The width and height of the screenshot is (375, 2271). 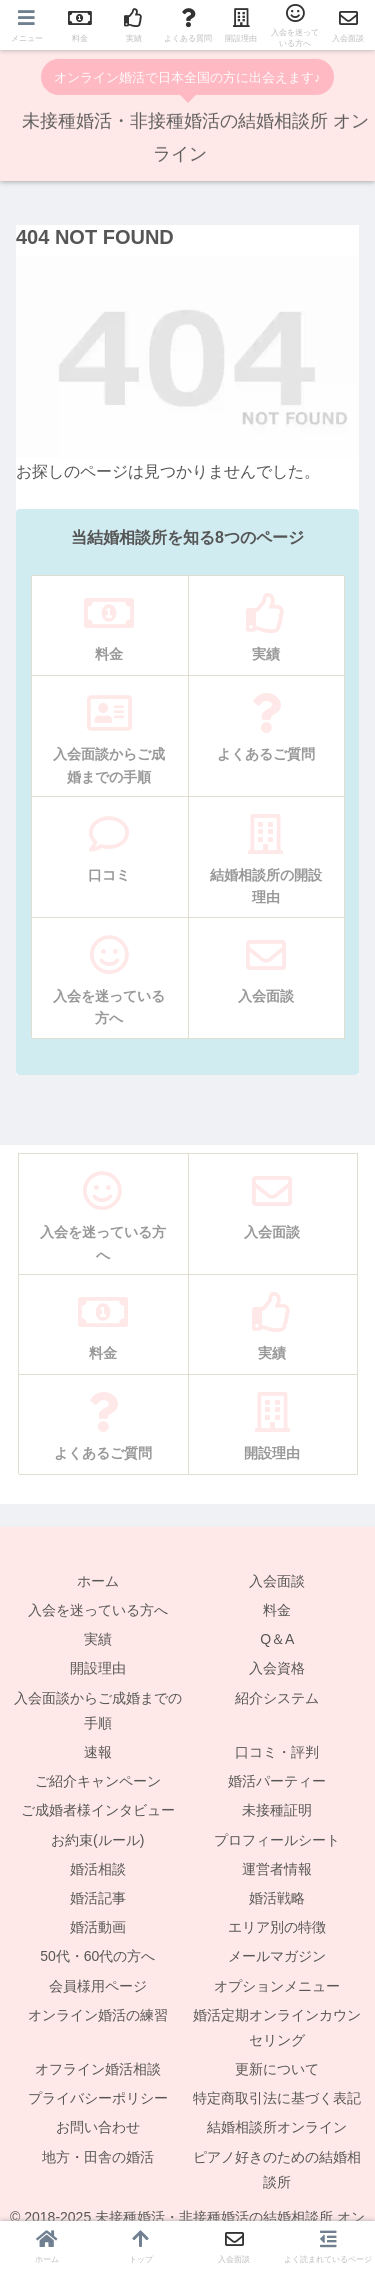 I want to click on 運営者情報, so click(x=277, y=1869).